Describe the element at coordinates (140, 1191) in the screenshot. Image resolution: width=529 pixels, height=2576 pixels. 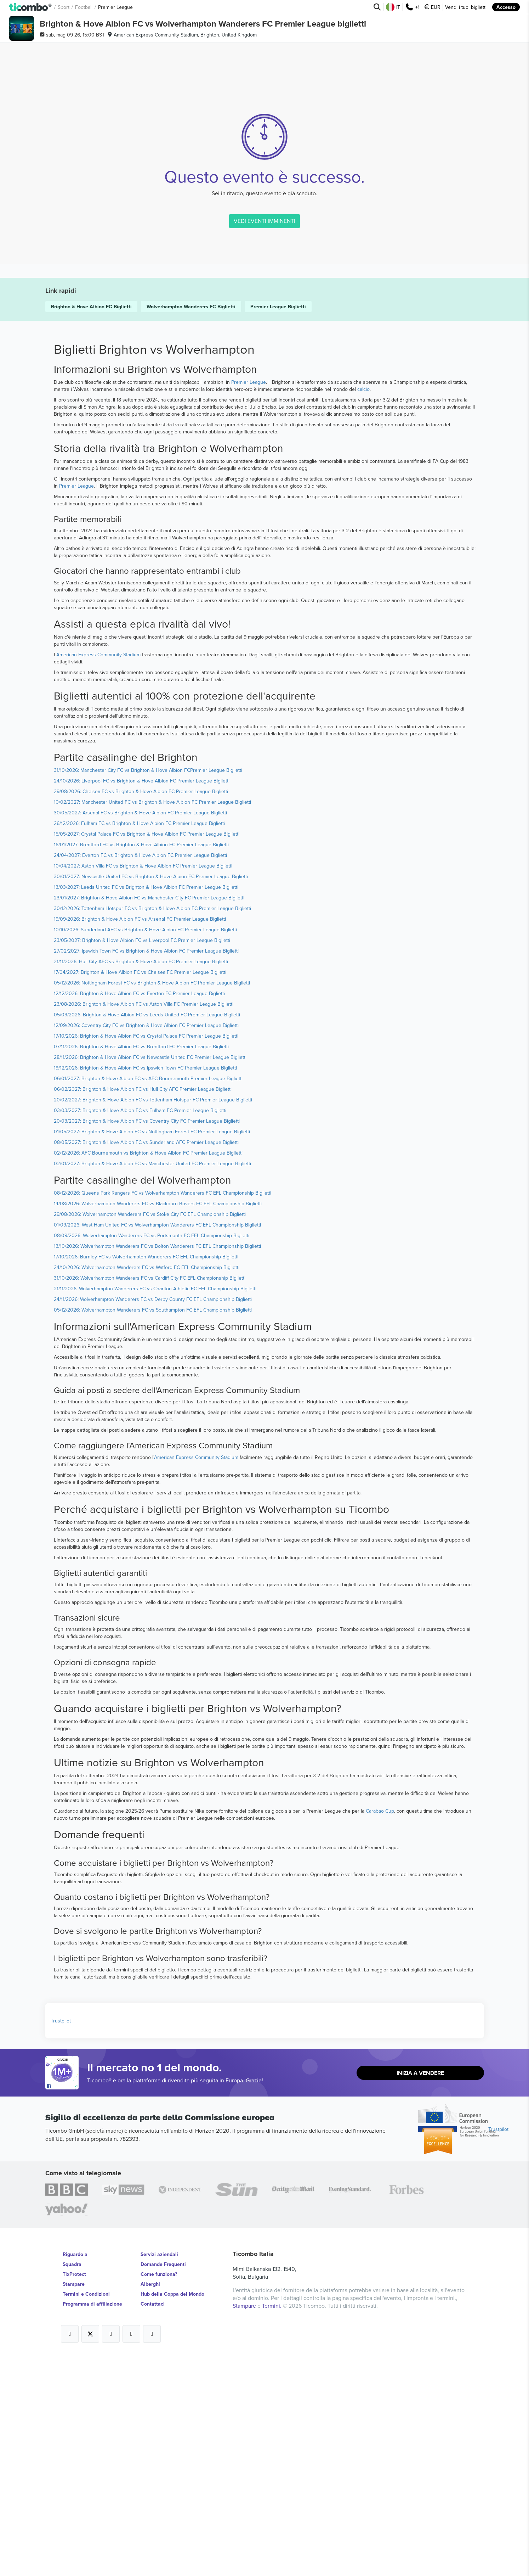
I see `17/04/2027: Brighton & Hove Albion FC vs Chelsea FC Premier League Biglietti` at that location.